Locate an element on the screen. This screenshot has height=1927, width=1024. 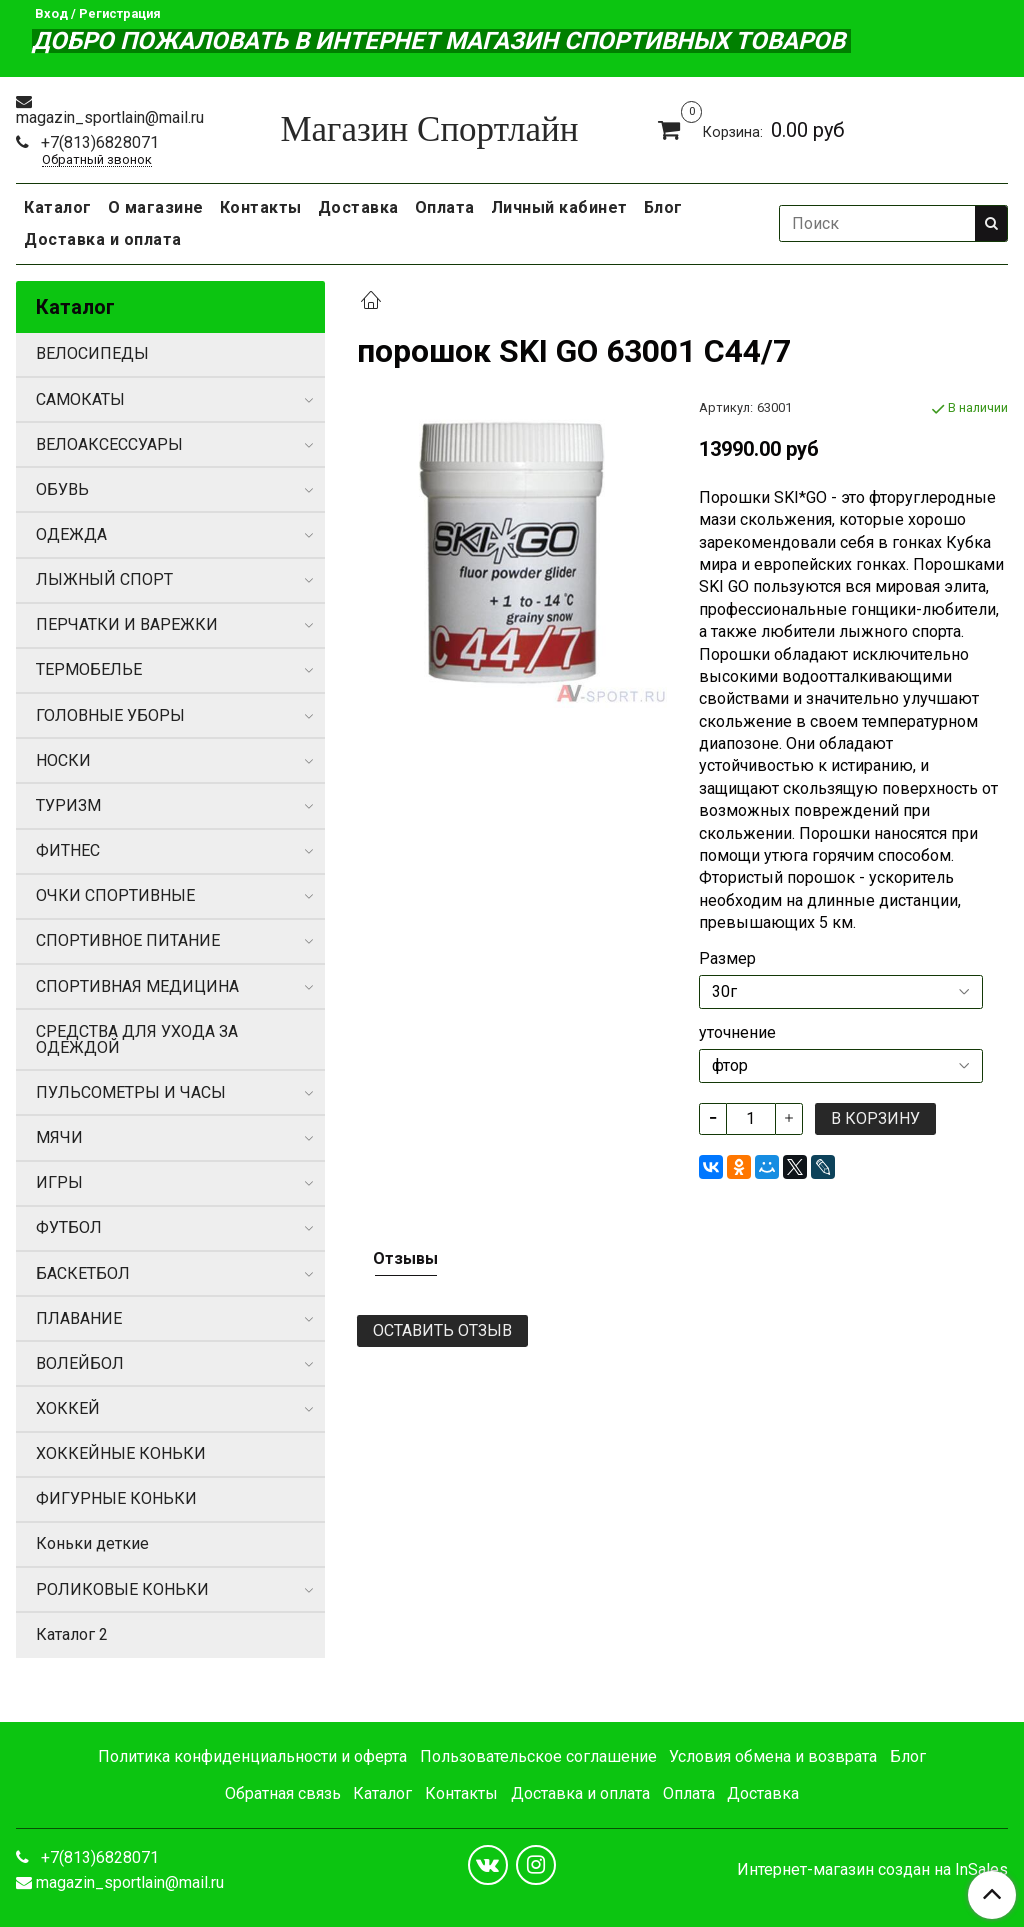
ГОЛОВНЫЕ УБОРЫ is located at coordinates (110, 715).